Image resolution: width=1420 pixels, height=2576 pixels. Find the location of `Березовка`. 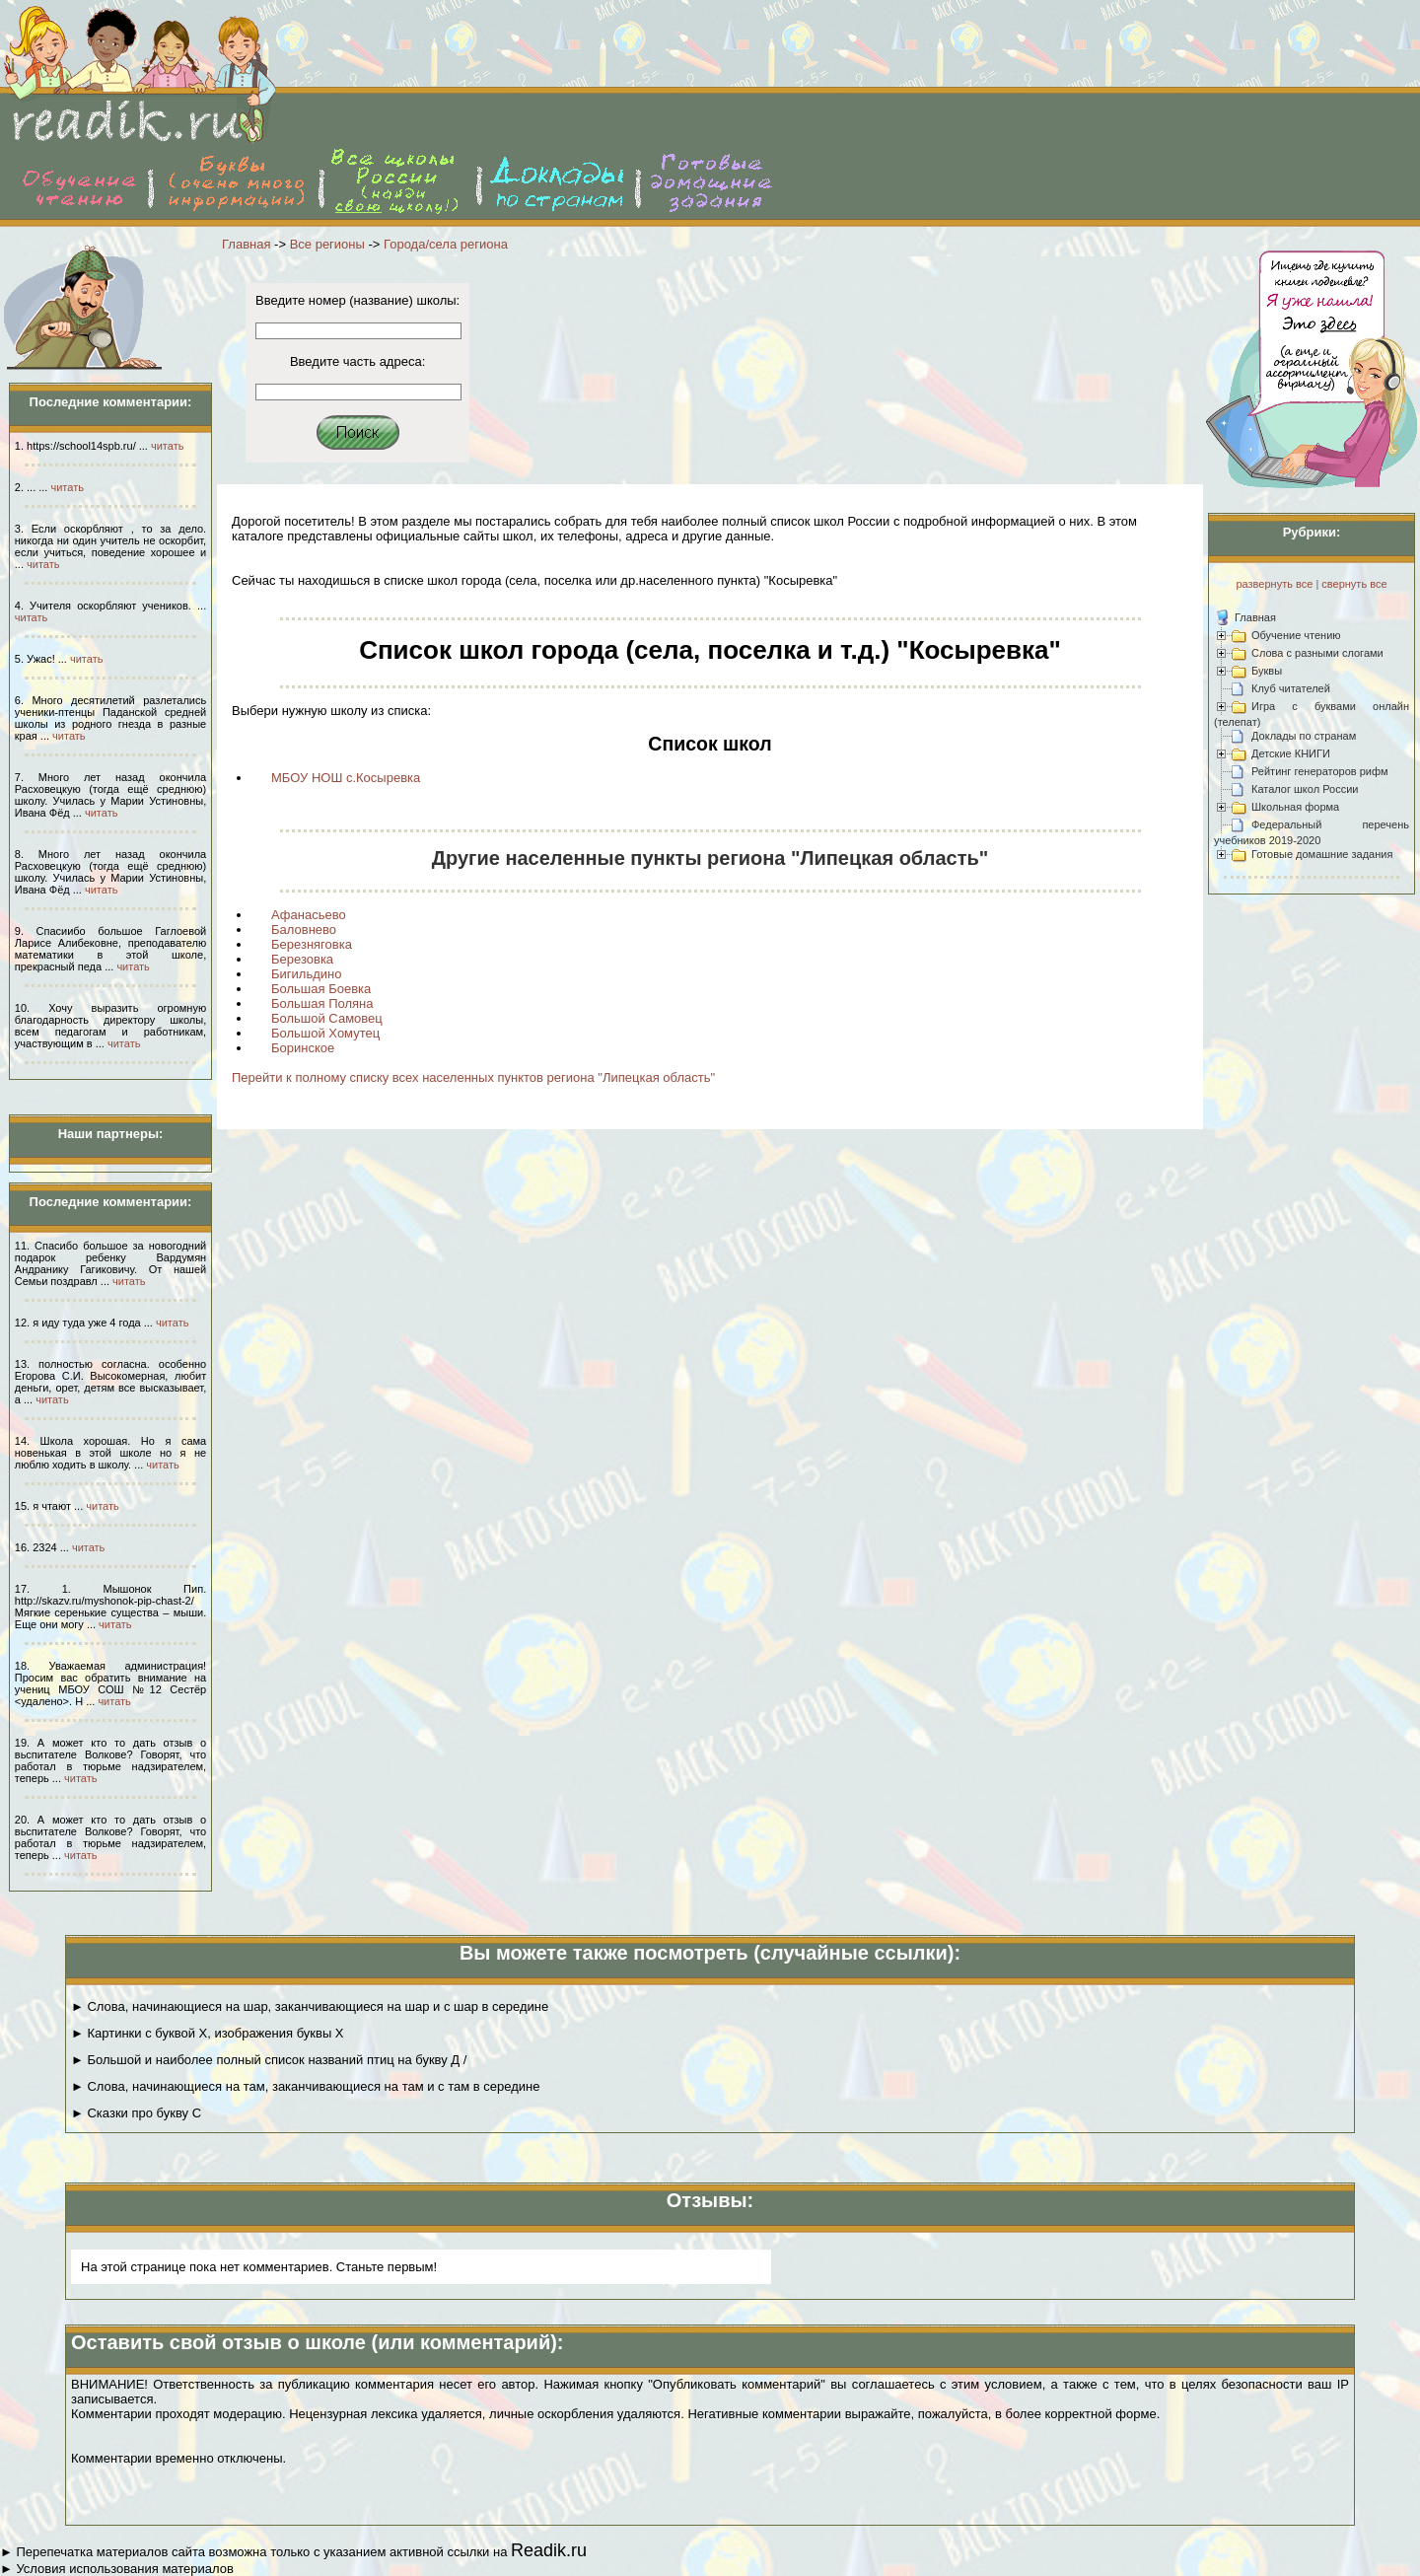

Березовка is located at coordinates (302, 959).